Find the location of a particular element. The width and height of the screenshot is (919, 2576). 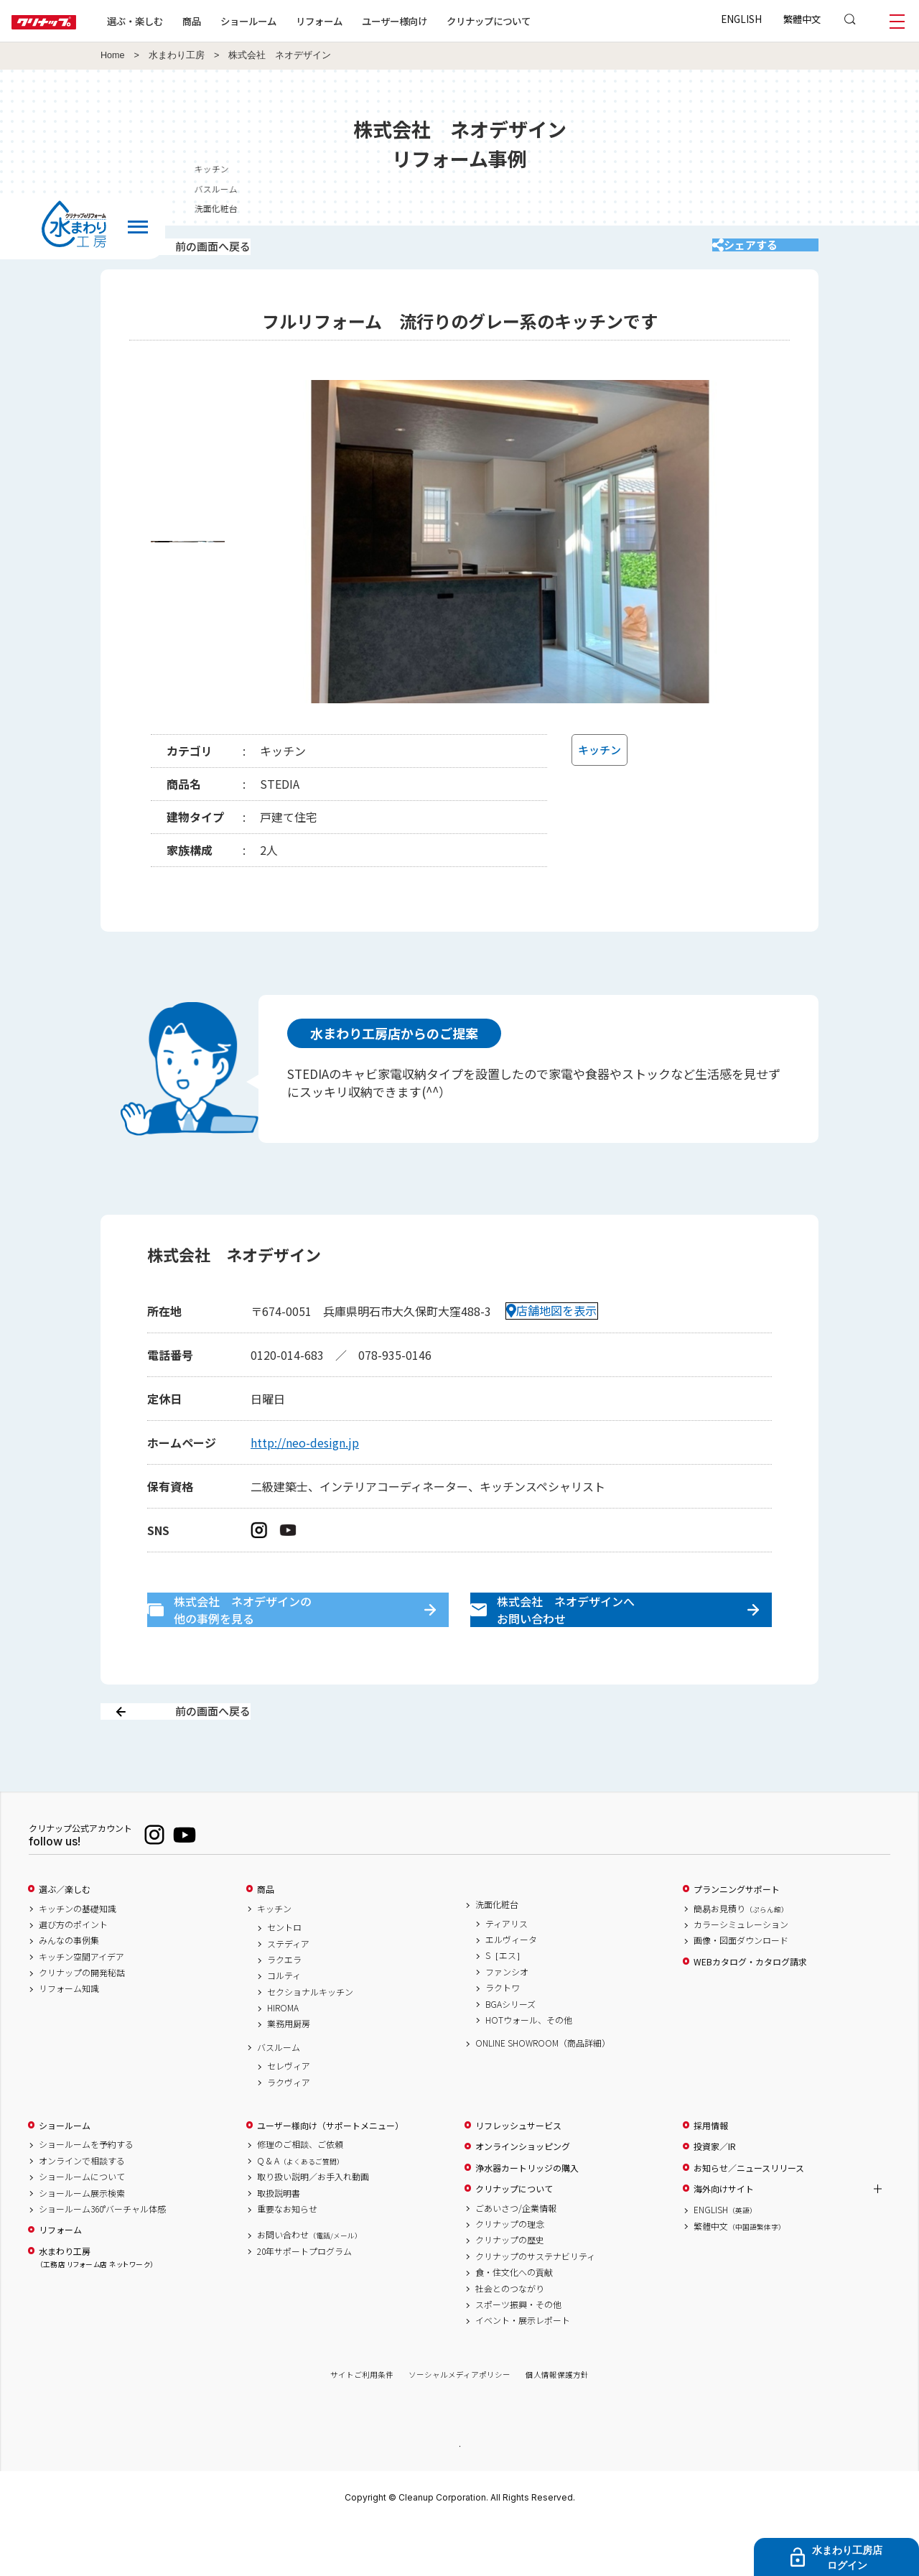

S［エス］ is located at coordinates (505, 2005).